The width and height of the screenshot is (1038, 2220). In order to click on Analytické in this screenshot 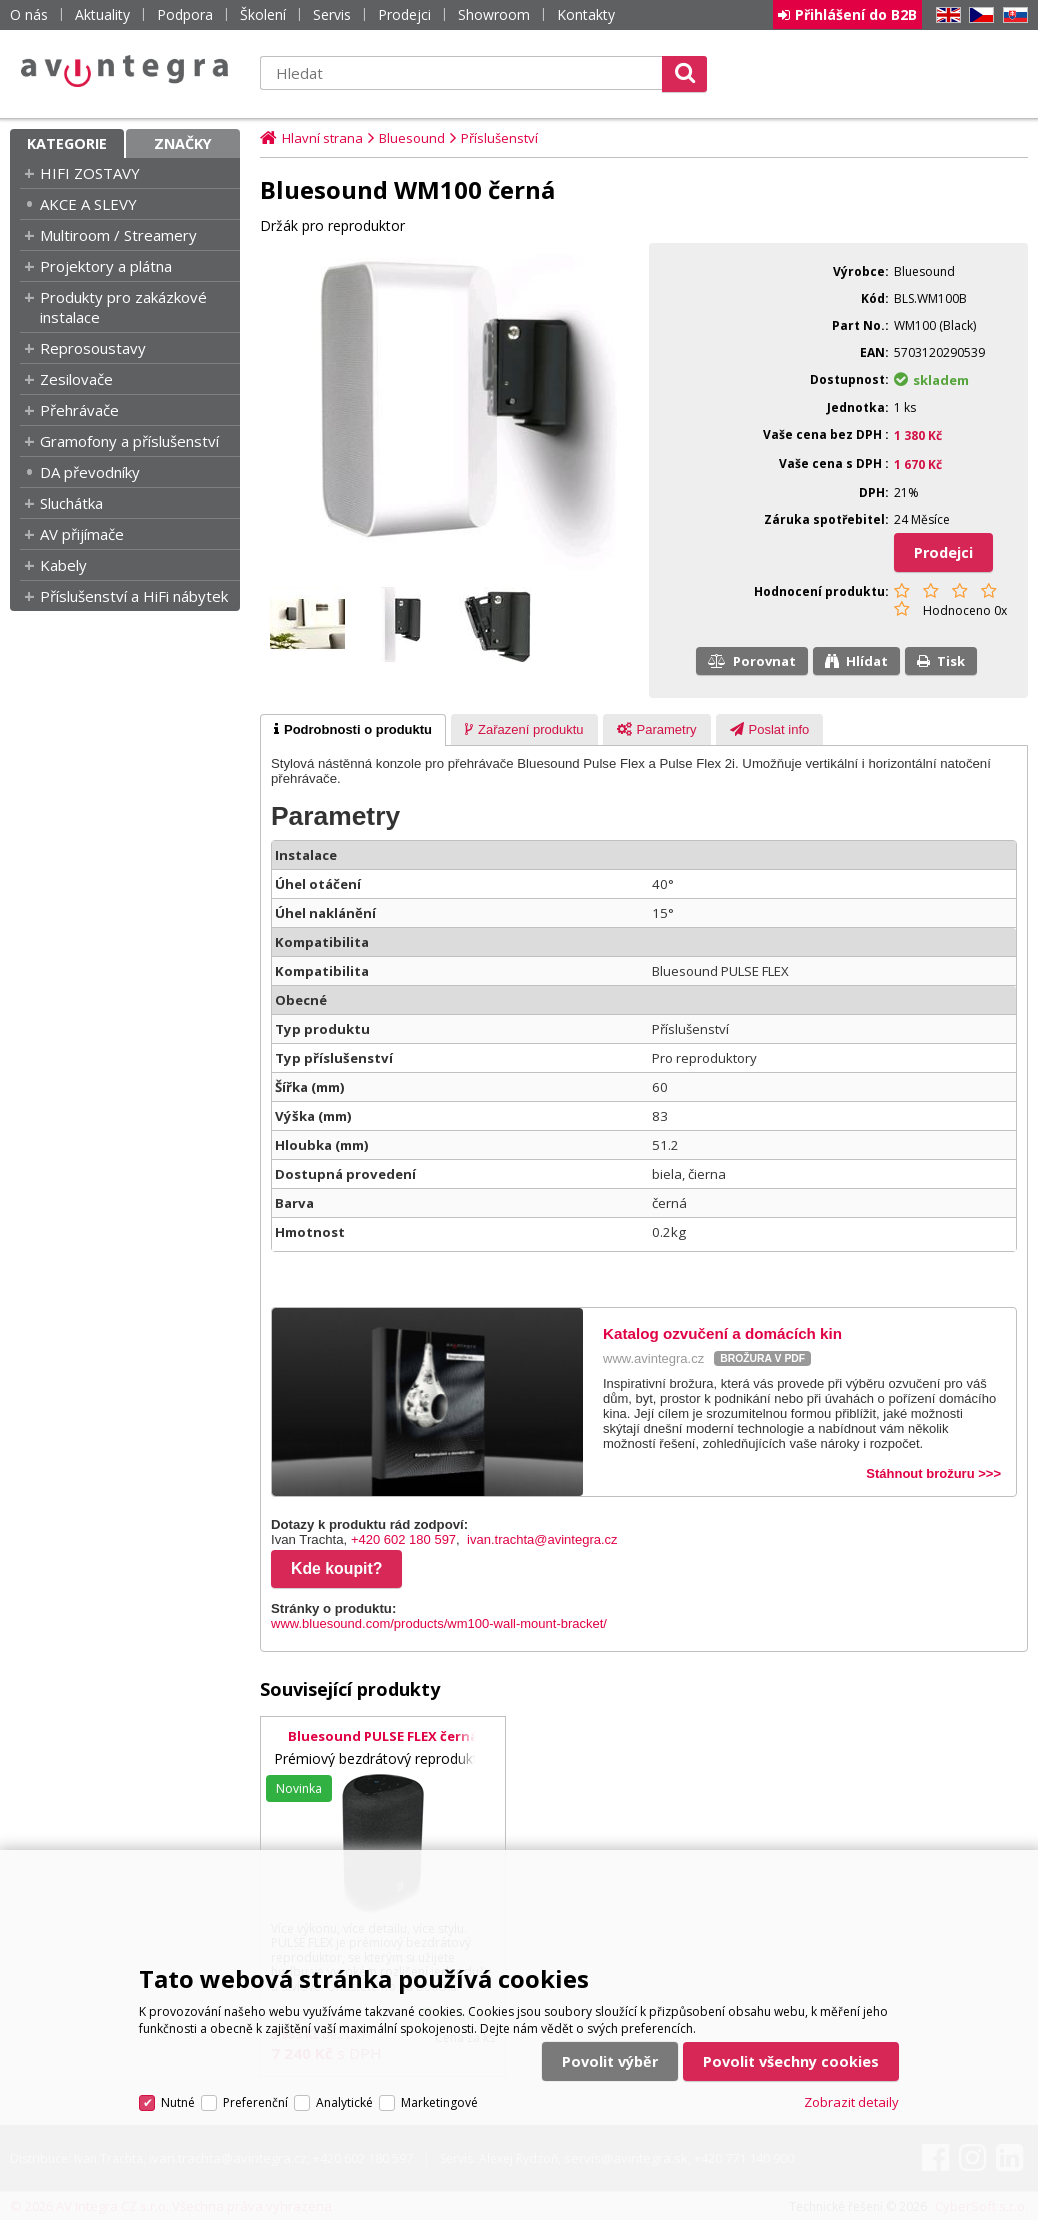, I will do `click(344, 2102)`.